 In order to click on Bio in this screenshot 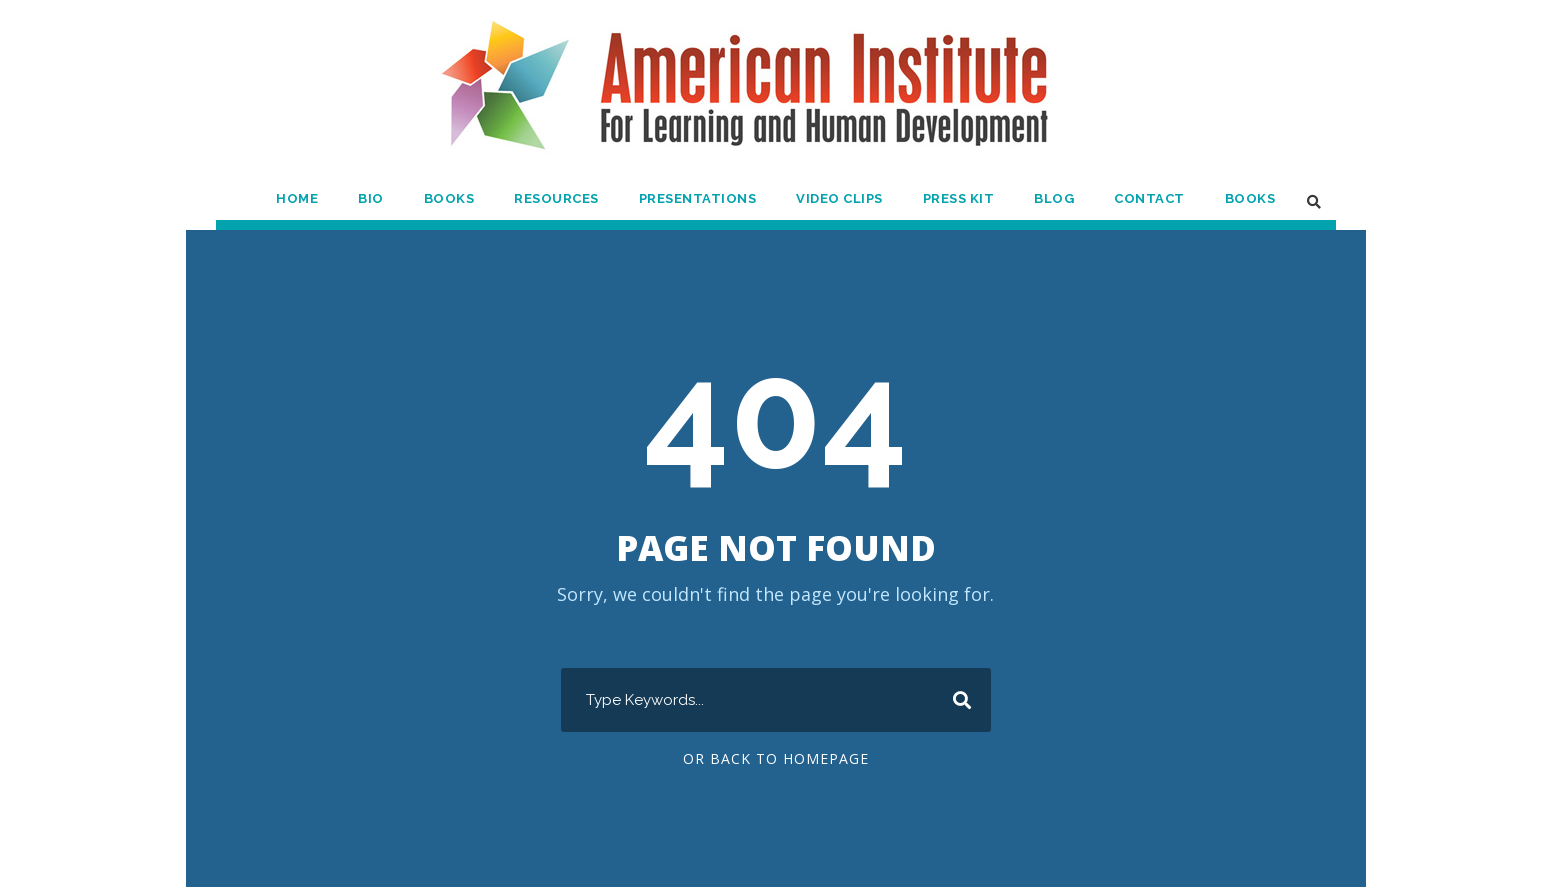, I will do `click(371, 198)`.